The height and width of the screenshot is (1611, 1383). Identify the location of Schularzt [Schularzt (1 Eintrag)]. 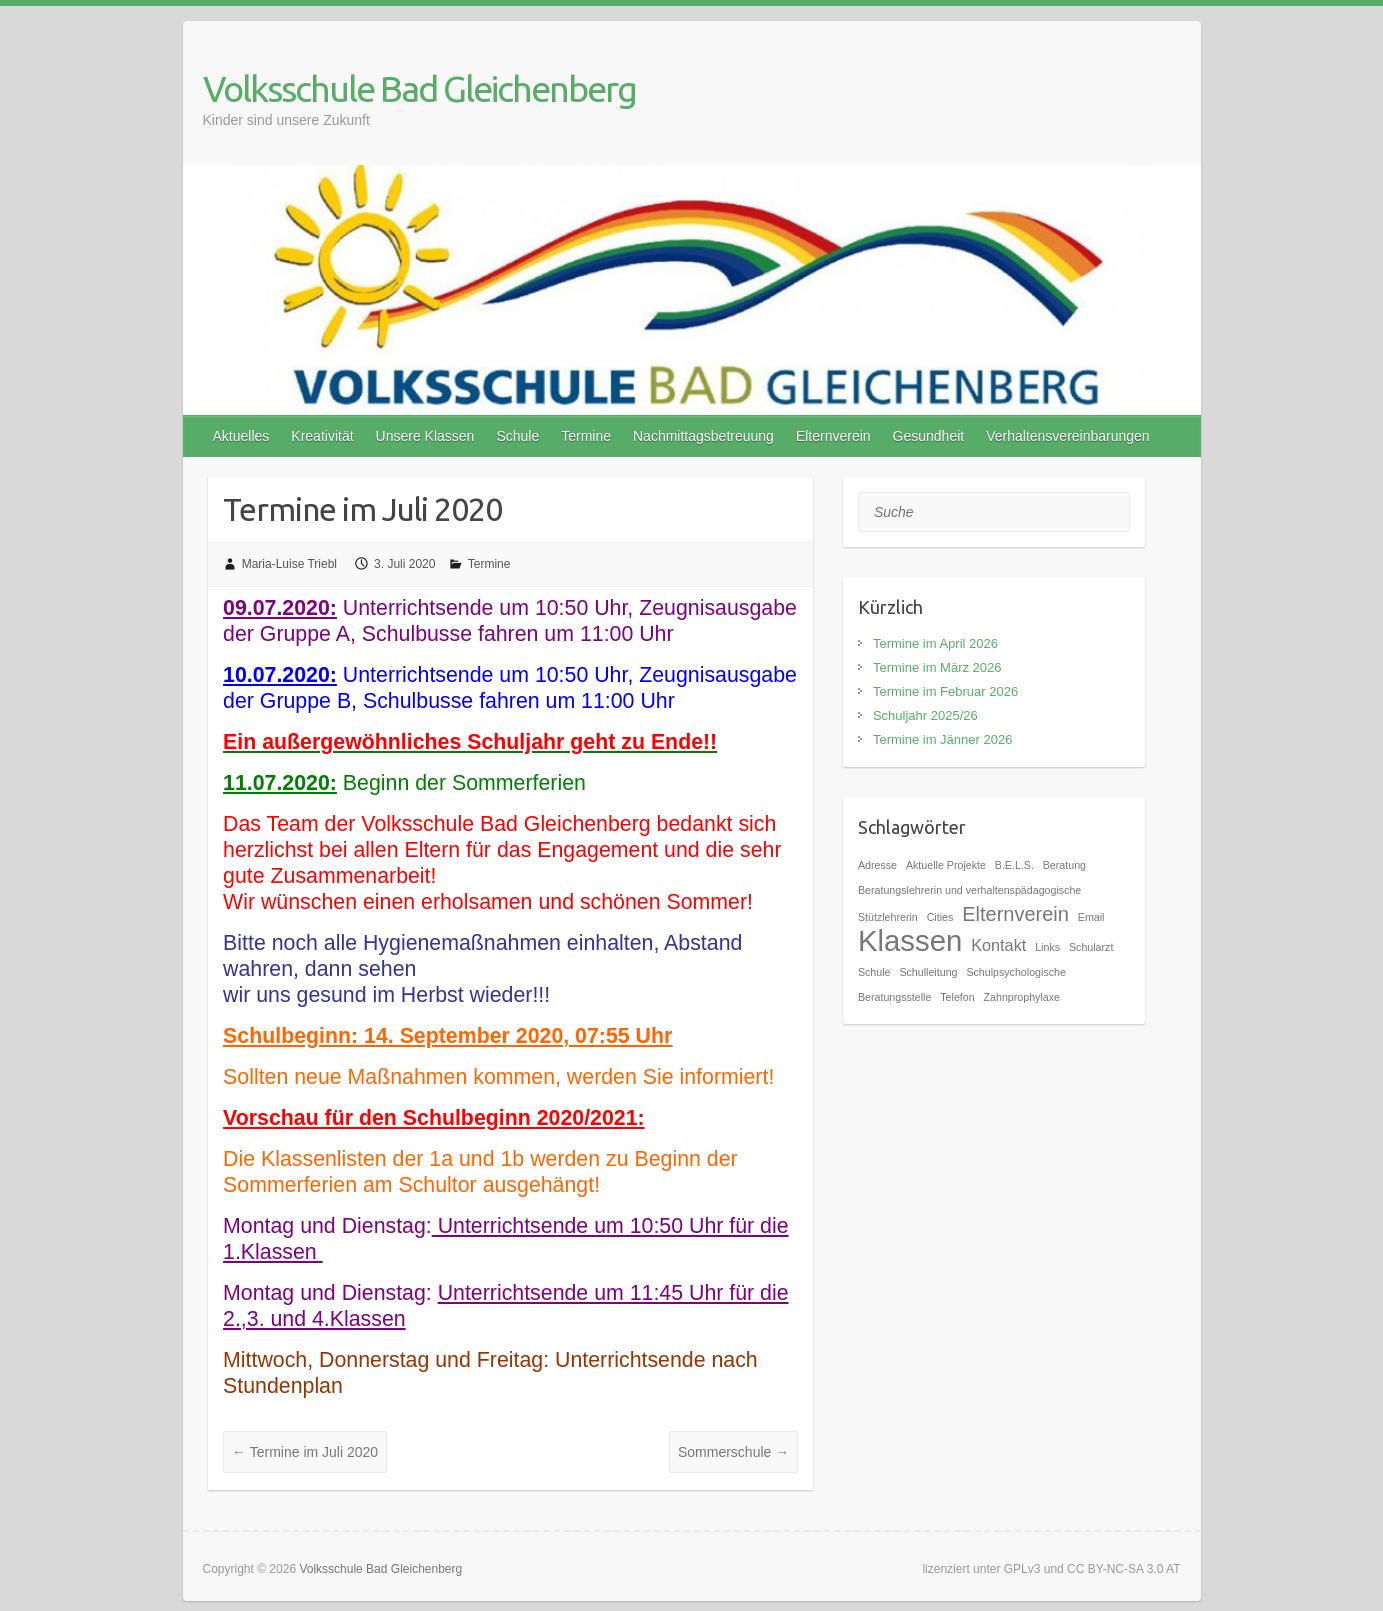
(1091, 947).